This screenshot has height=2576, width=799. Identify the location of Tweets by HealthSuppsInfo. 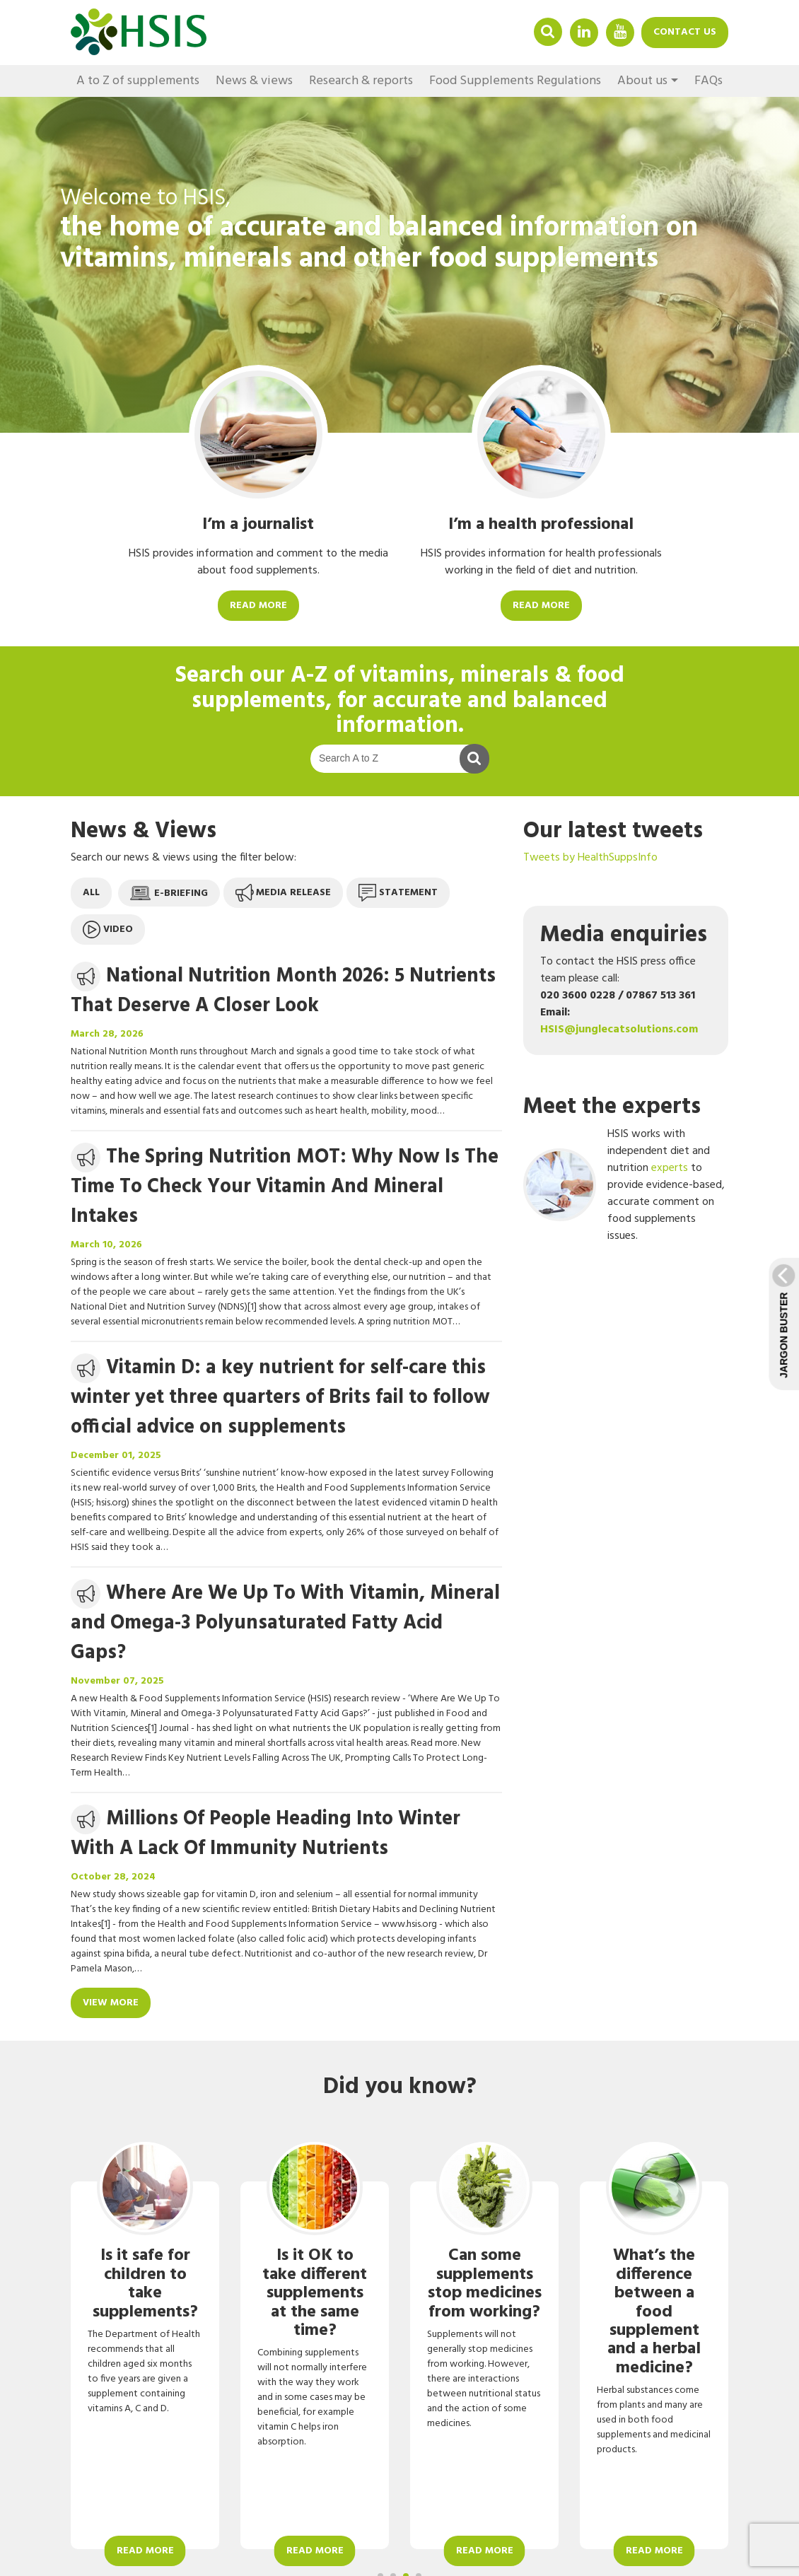
(590, 858).